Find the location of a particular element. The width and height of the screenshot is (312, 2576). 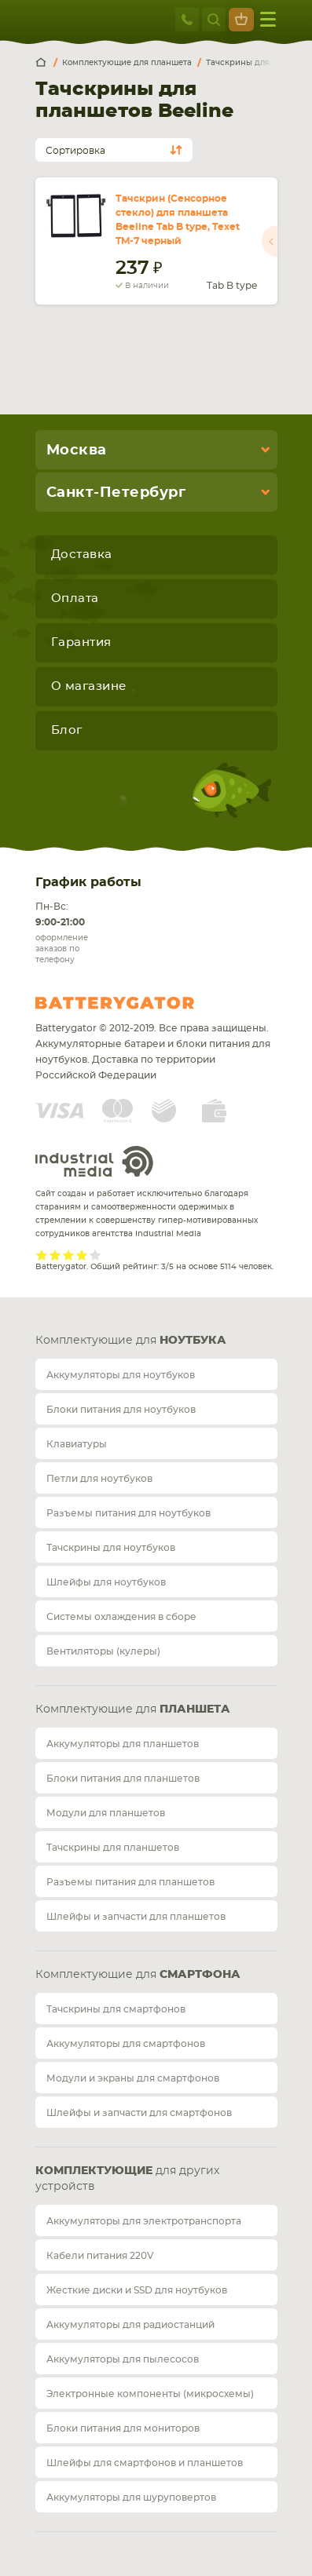

Give it 2/5 is located at coordinates (55, 1255).